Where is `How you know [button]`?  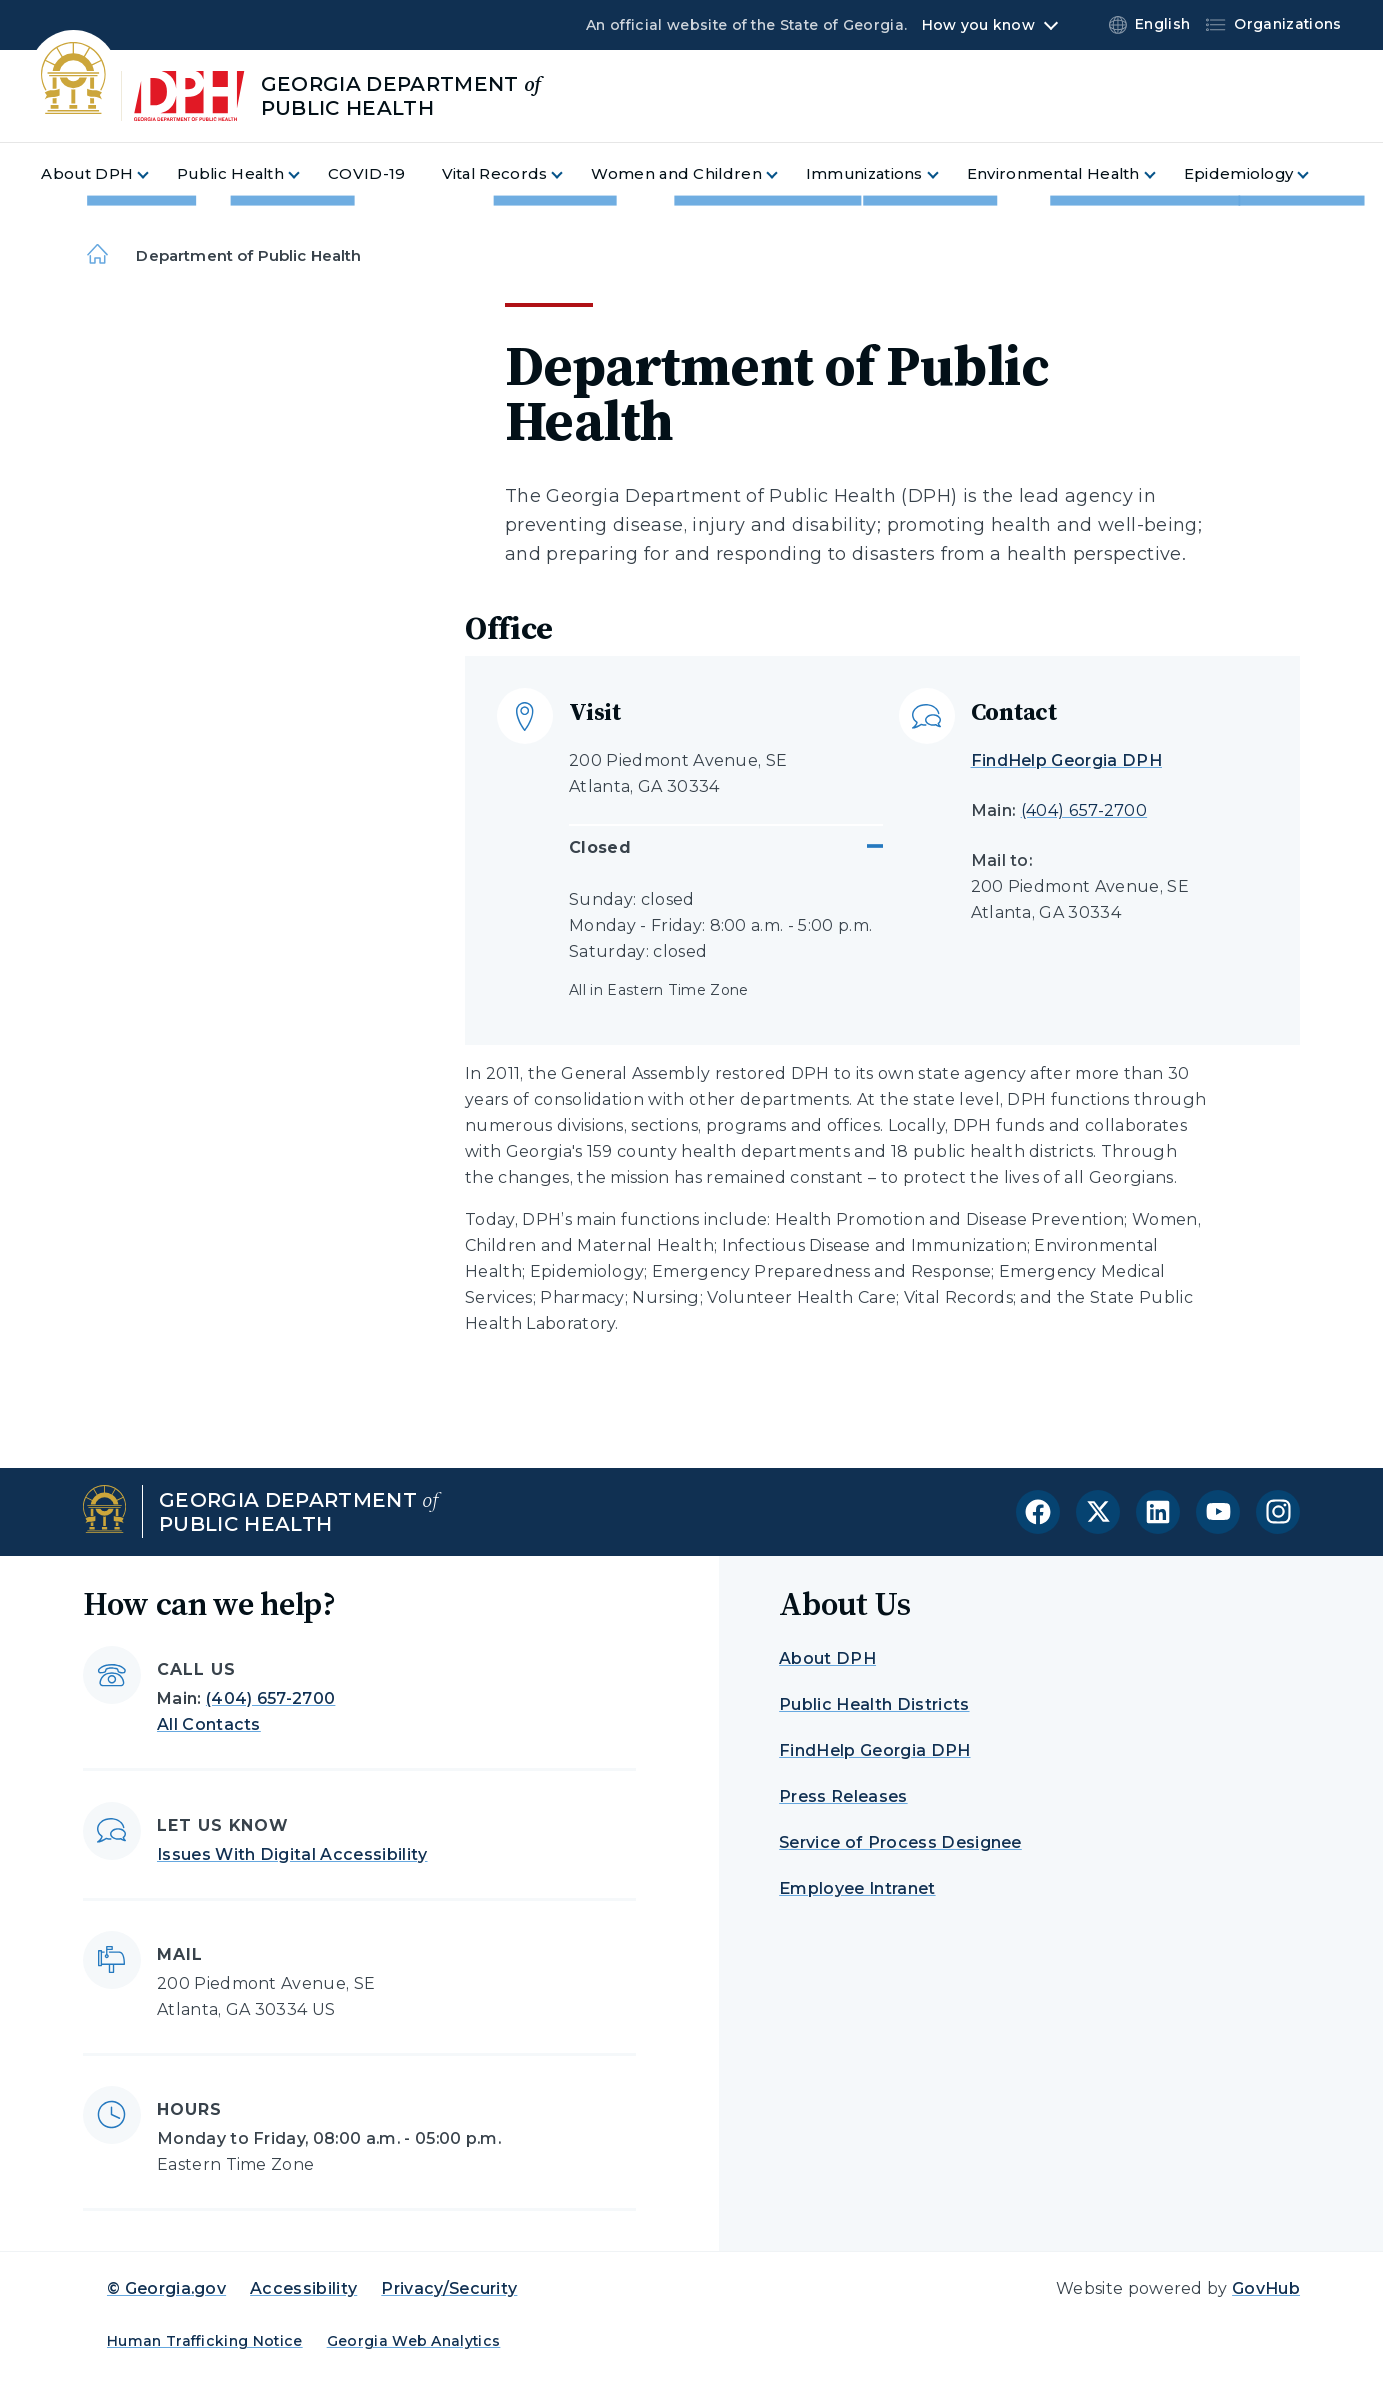 How you know [button] is located at coordinates (978, 25).